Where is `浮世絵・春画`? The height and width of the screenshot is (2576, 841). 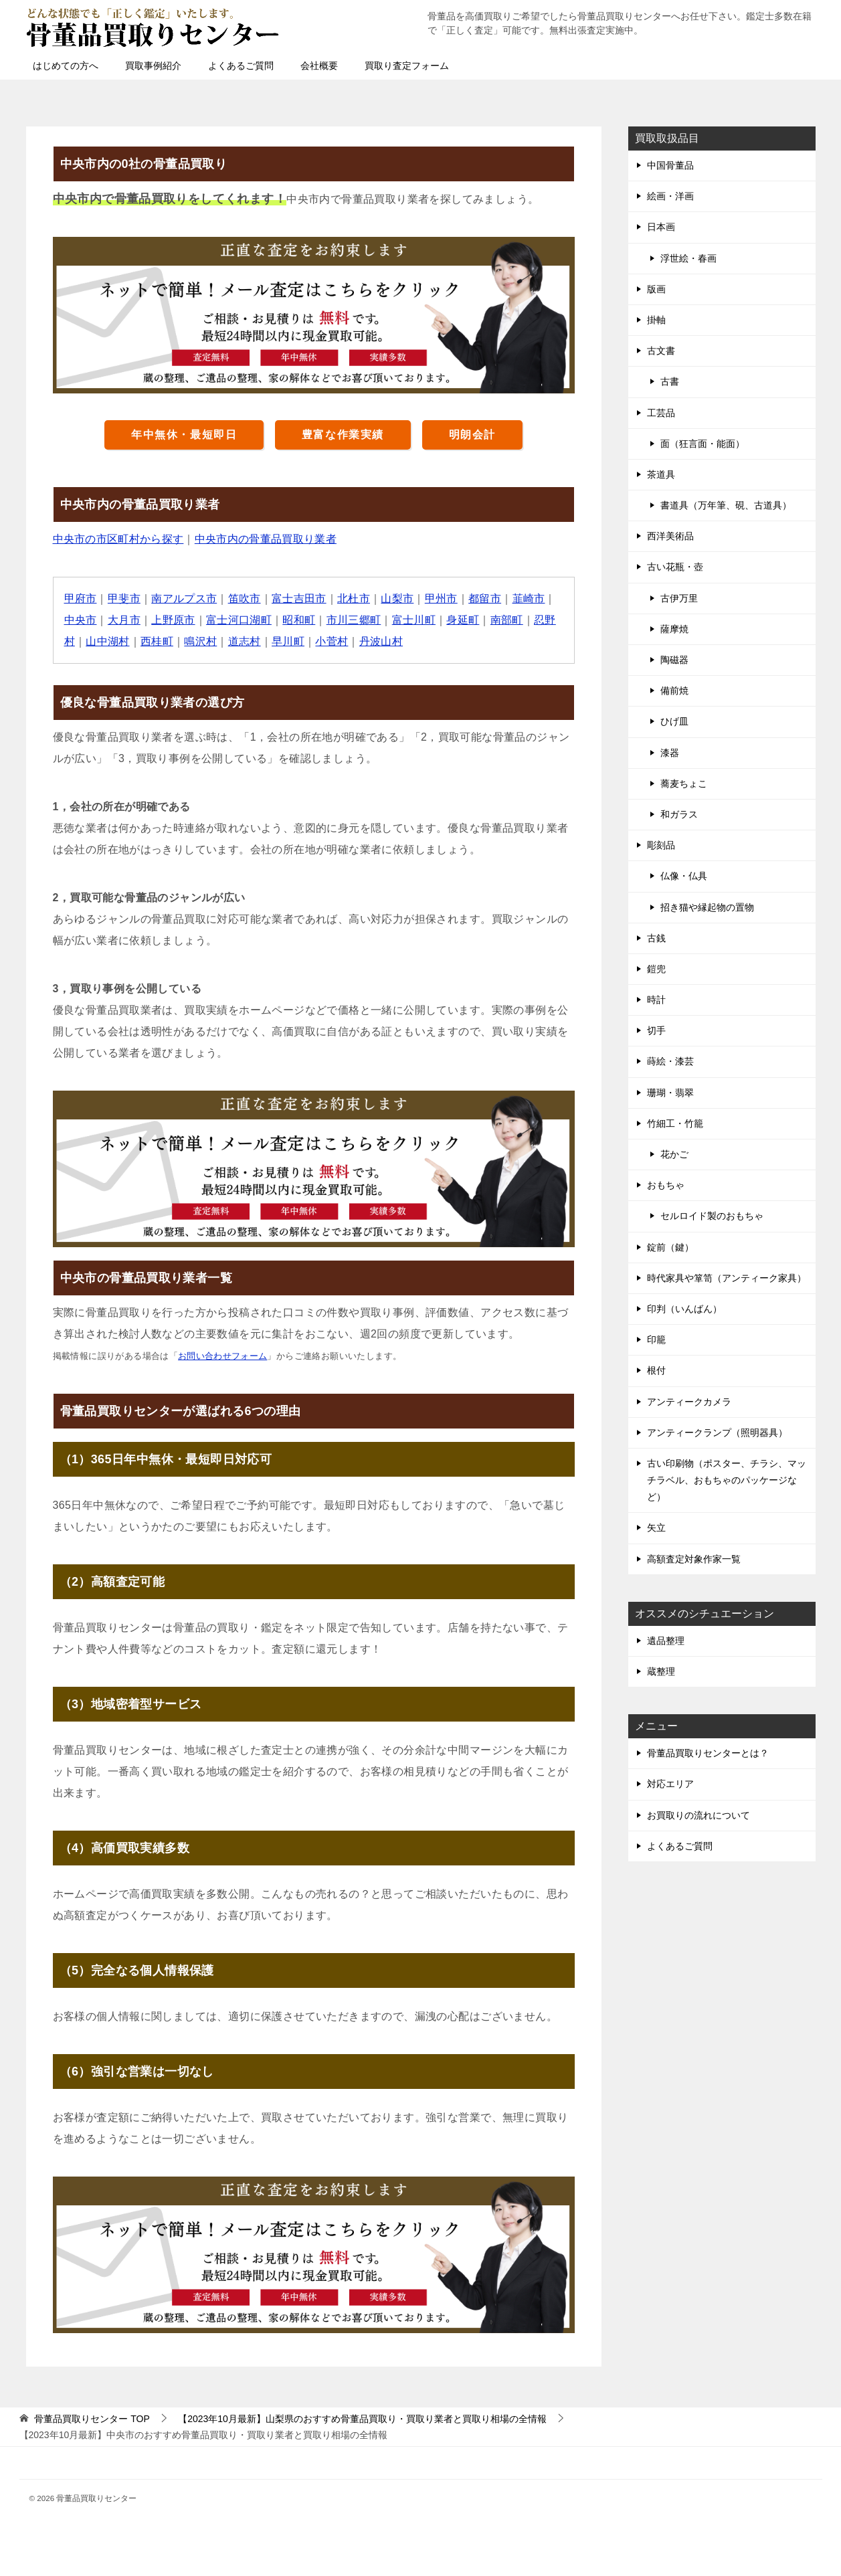
浮世絵・春画 is located at coordinates (688, 258).